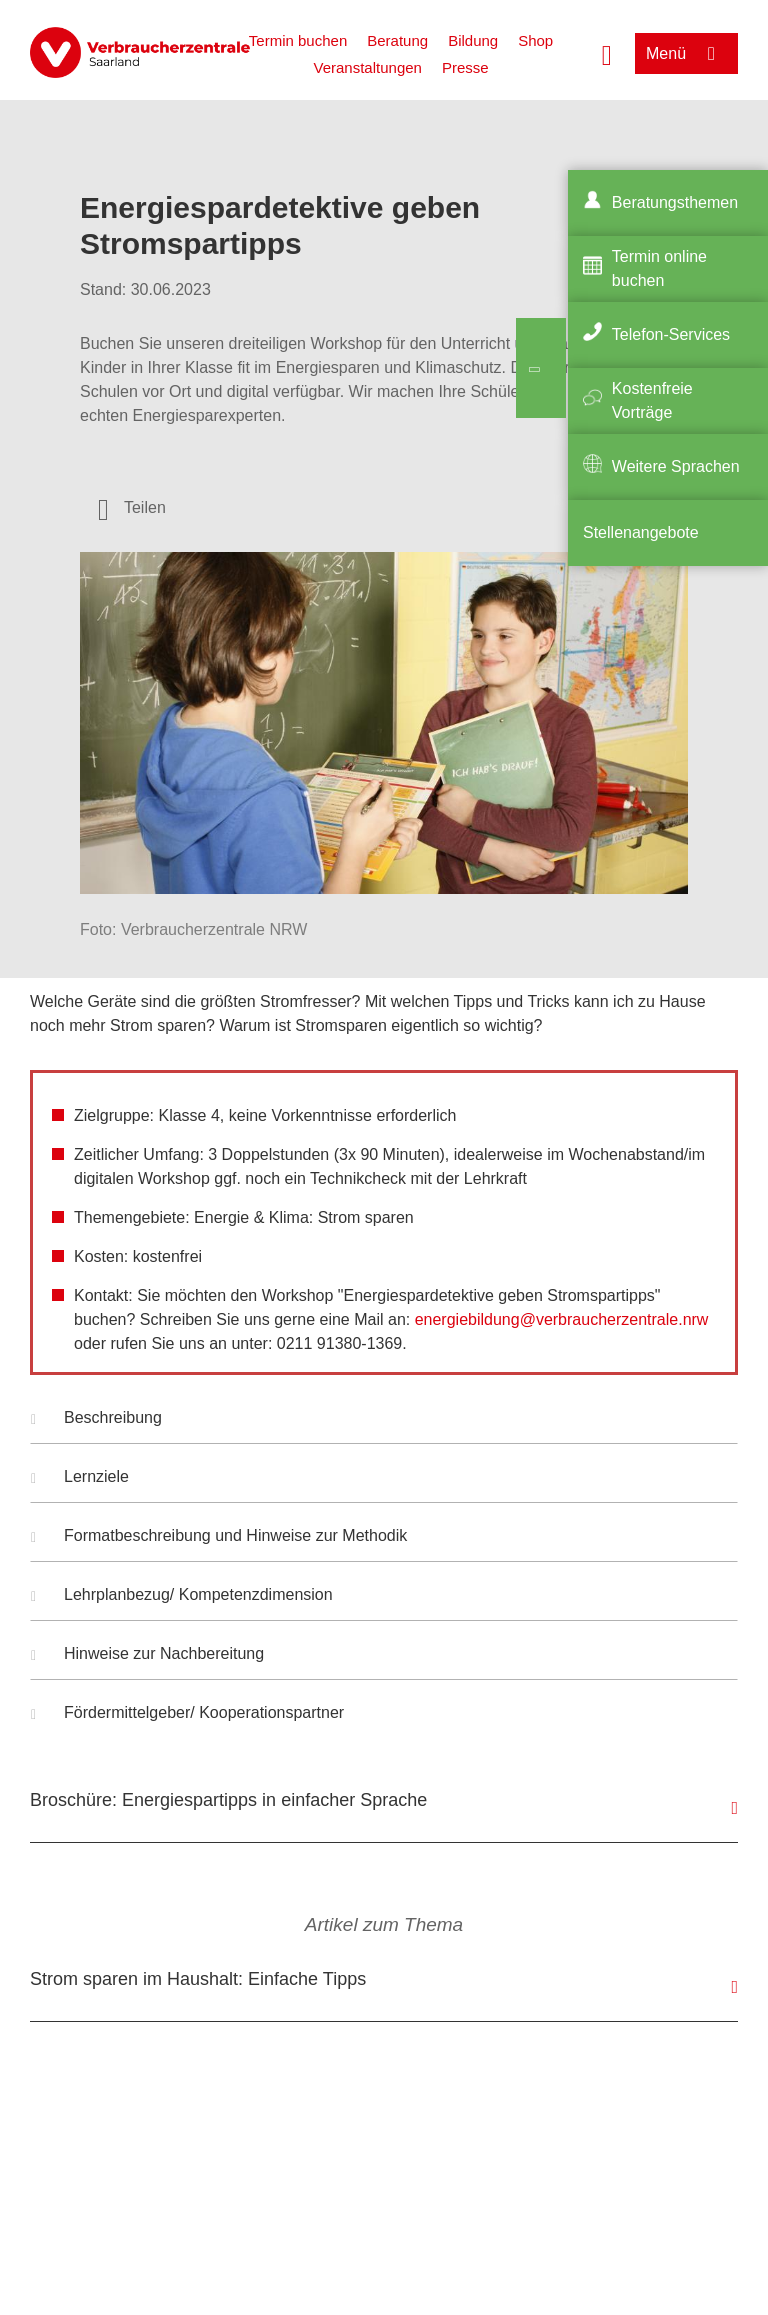 This screenshot has height=2315, width=768. I want to click on [Menü öffnen], so click(686, 53).